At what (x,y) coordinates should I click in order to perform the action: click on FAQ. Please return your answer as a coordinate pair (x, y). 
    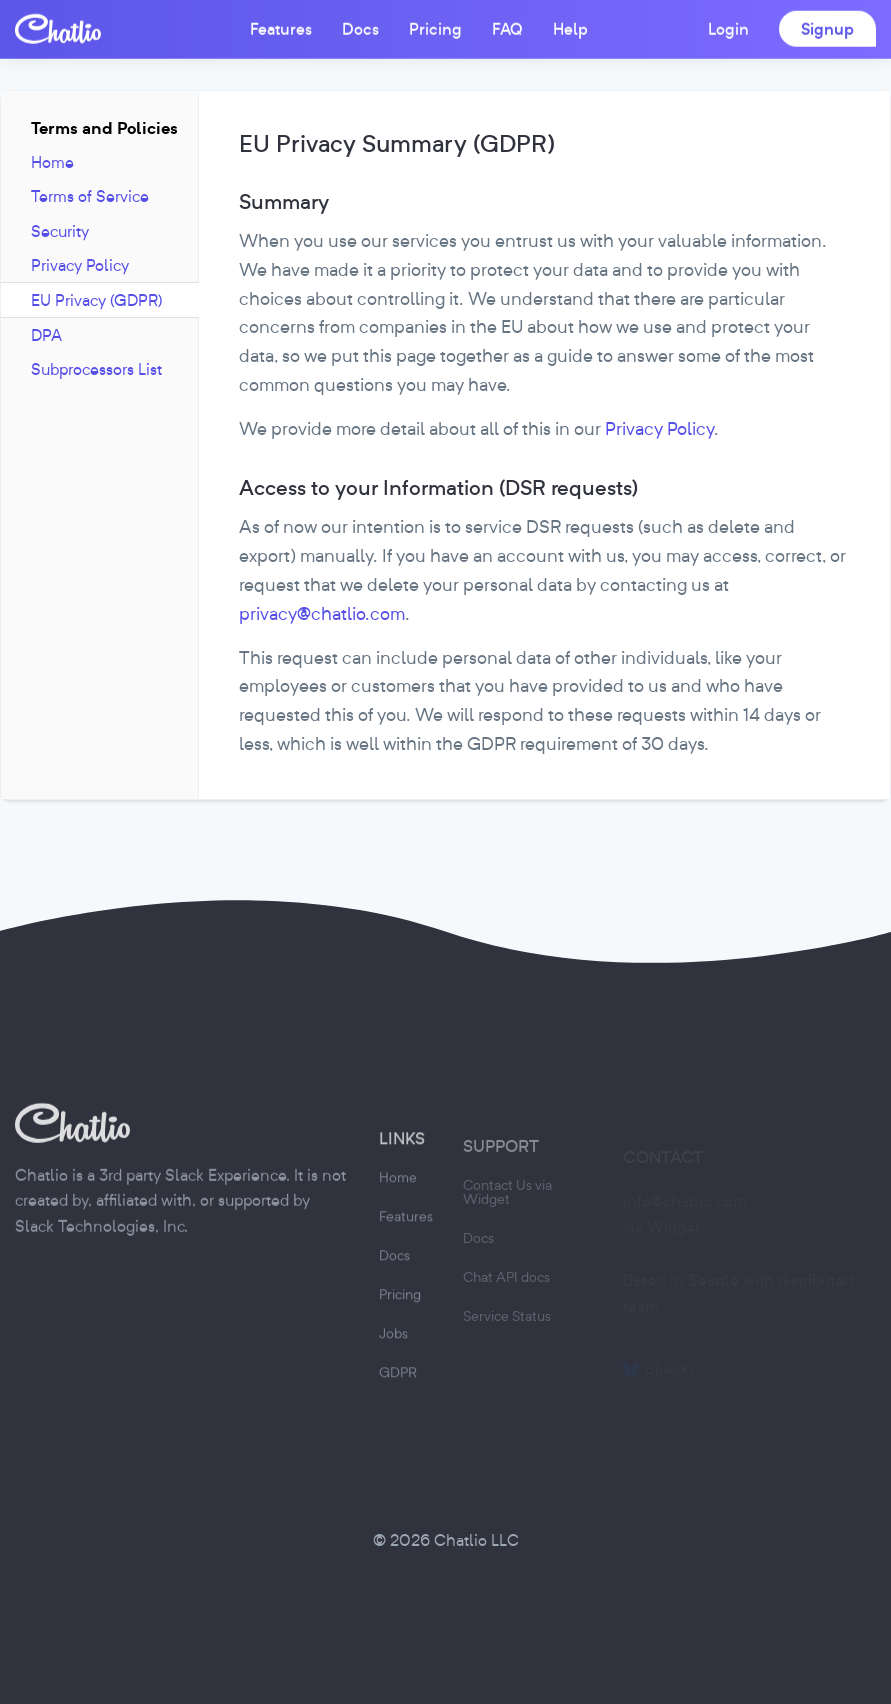
    Looking at the image, I should click on (507, 28).